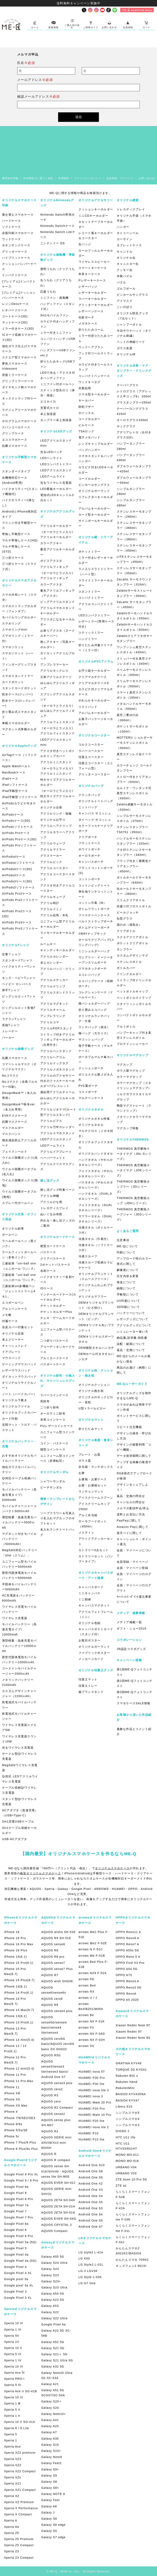 This screenshot has width=157, height=2576. What do you see at coordinates (95, 644) in the screenshot?
I see `折りたたみ洋服クリーナー（ミラー付）` at bounding box center [95, 644].